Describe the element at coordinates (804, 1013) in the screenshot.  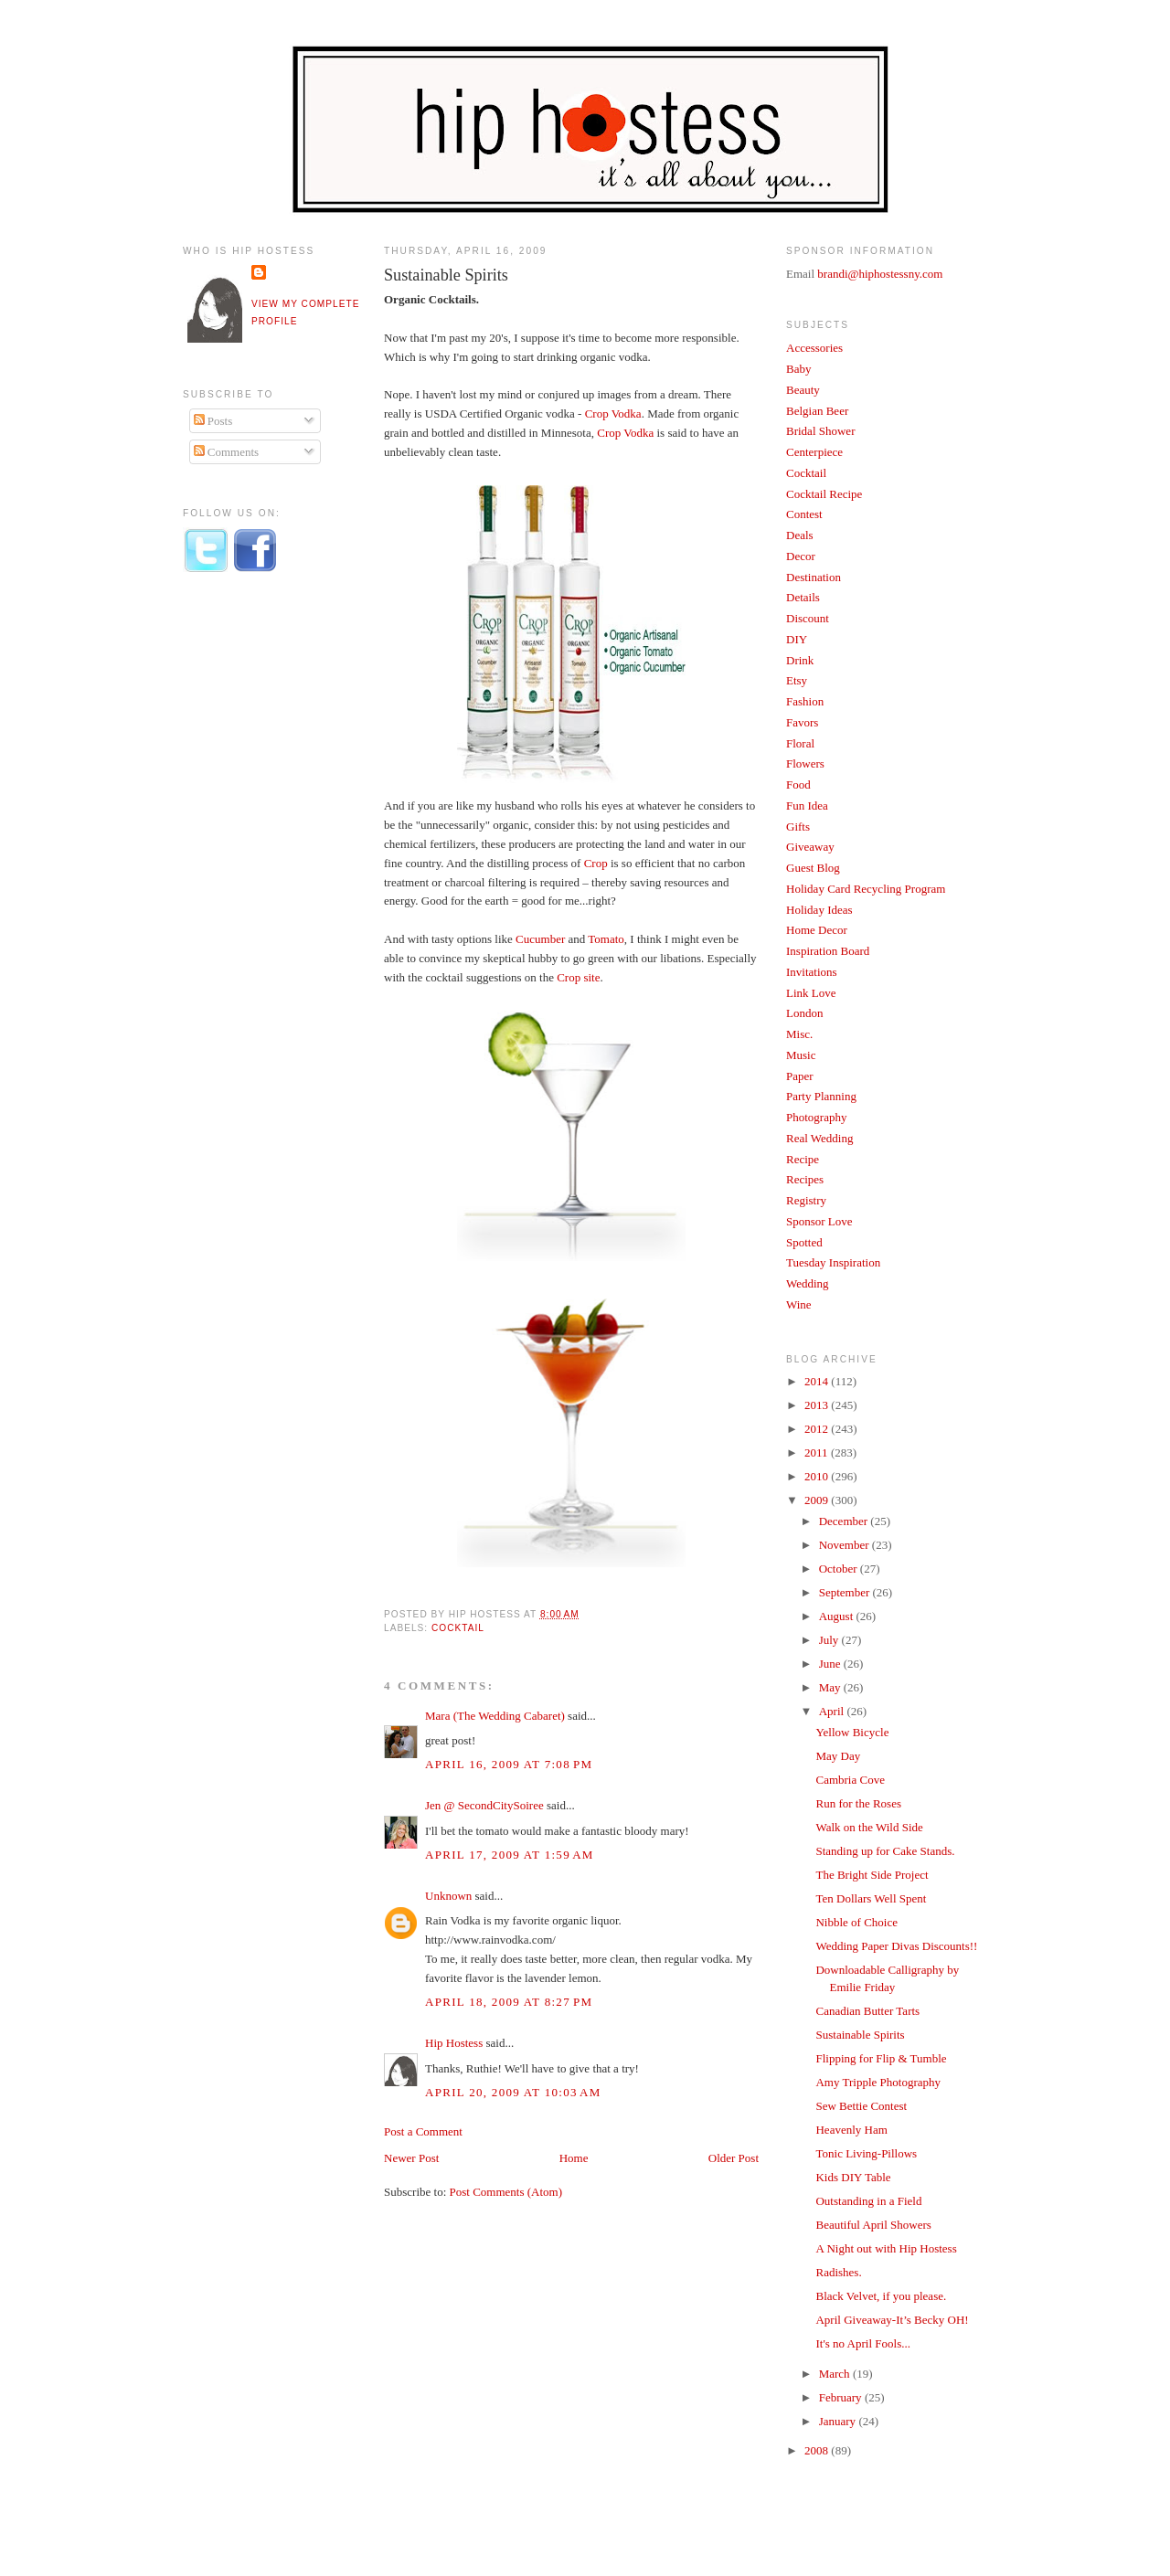
I see `London` at that location.